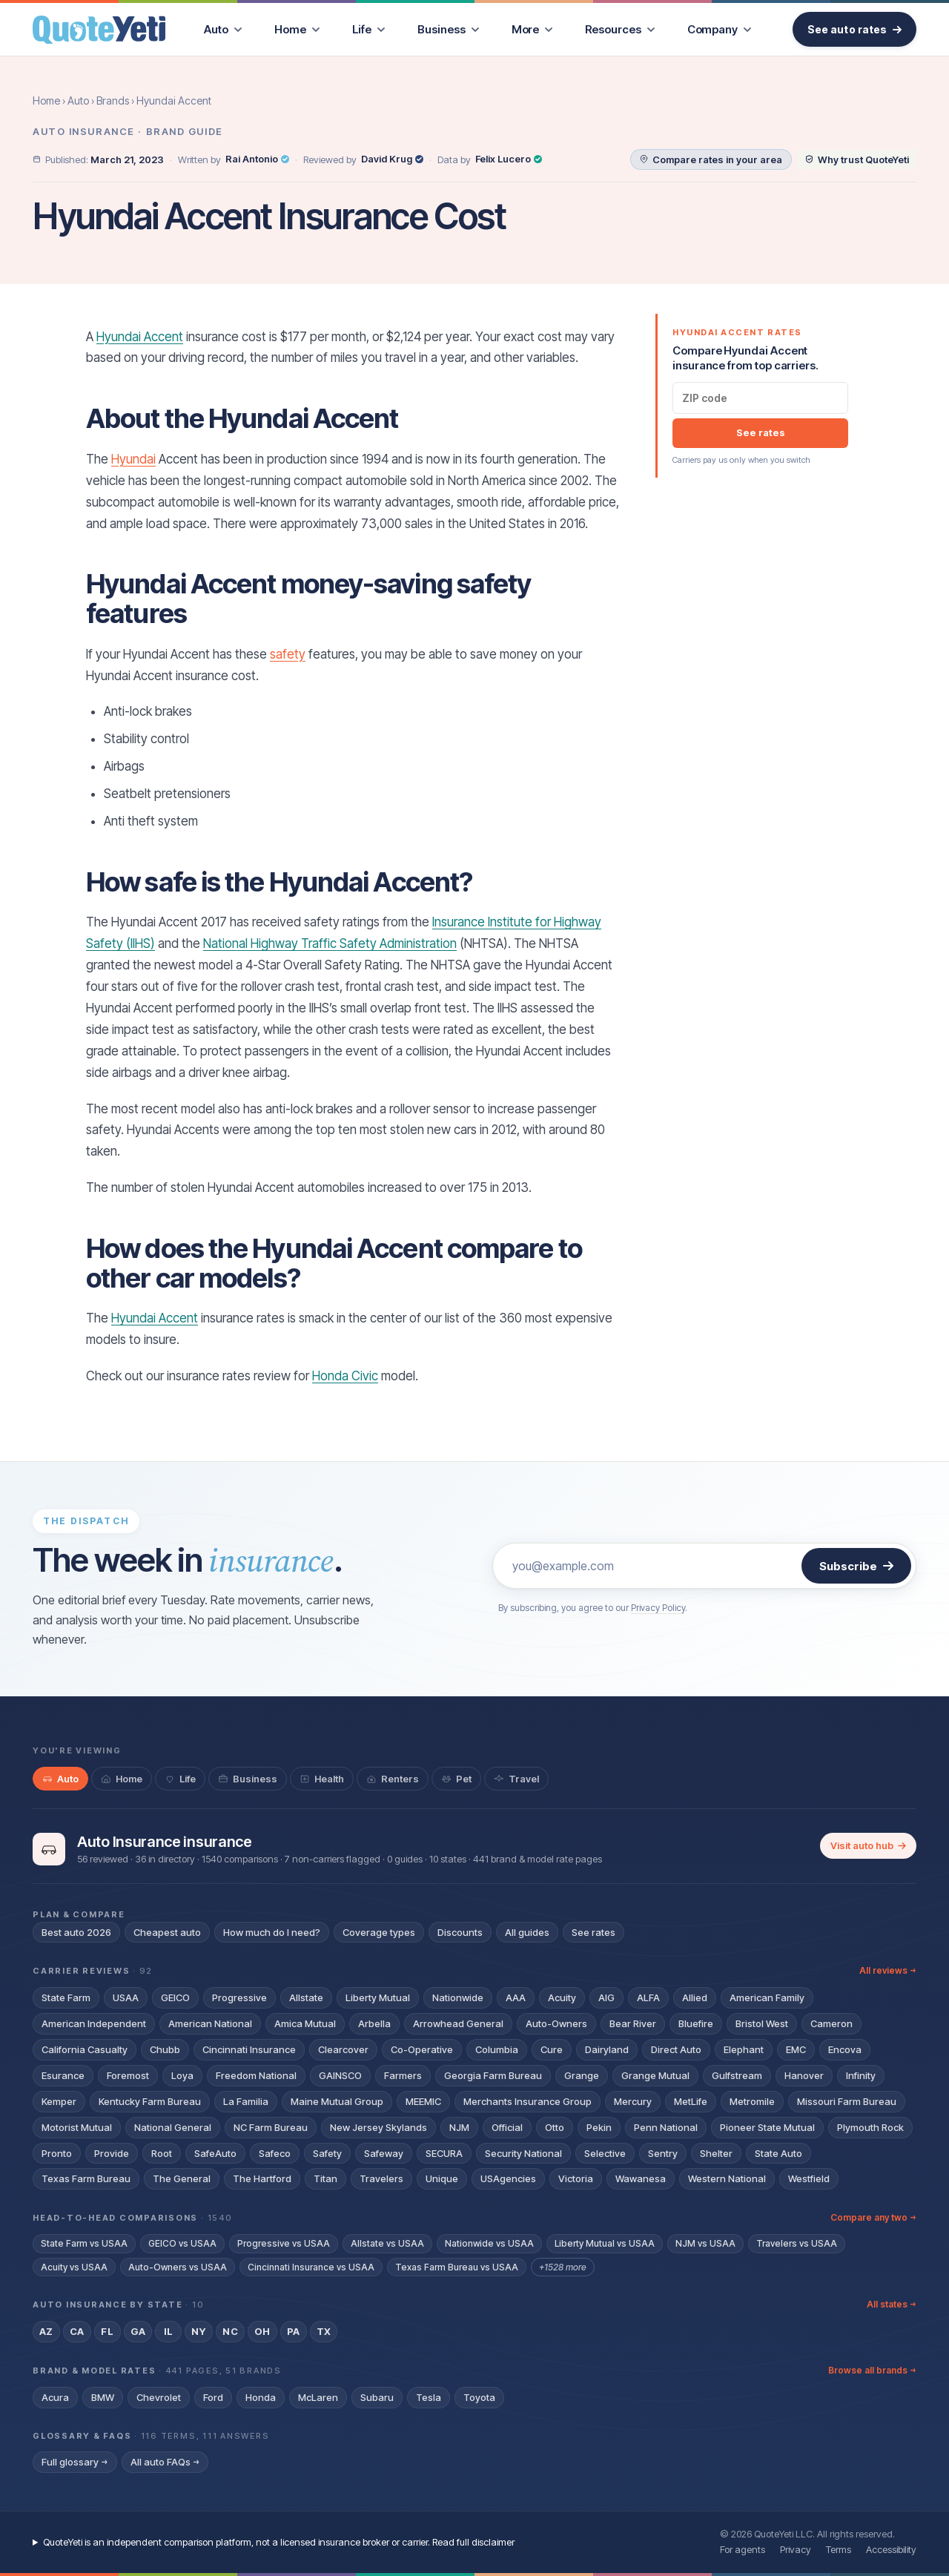 The height and width of the screenshot is (2576, 949). Describe the element at coordinates (562, 1997) in the screenshot. I see `Acuity` at that location.